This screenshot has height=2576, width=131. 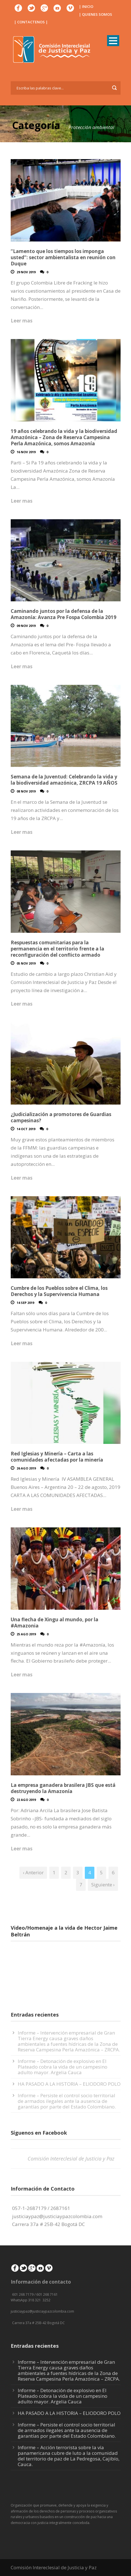 What do you see at coordinates (54, 1622) in the screenshot?
I see `Una flecha de Xingu al mundo, por la #Amazonia` at bounding box center [54, 1622].